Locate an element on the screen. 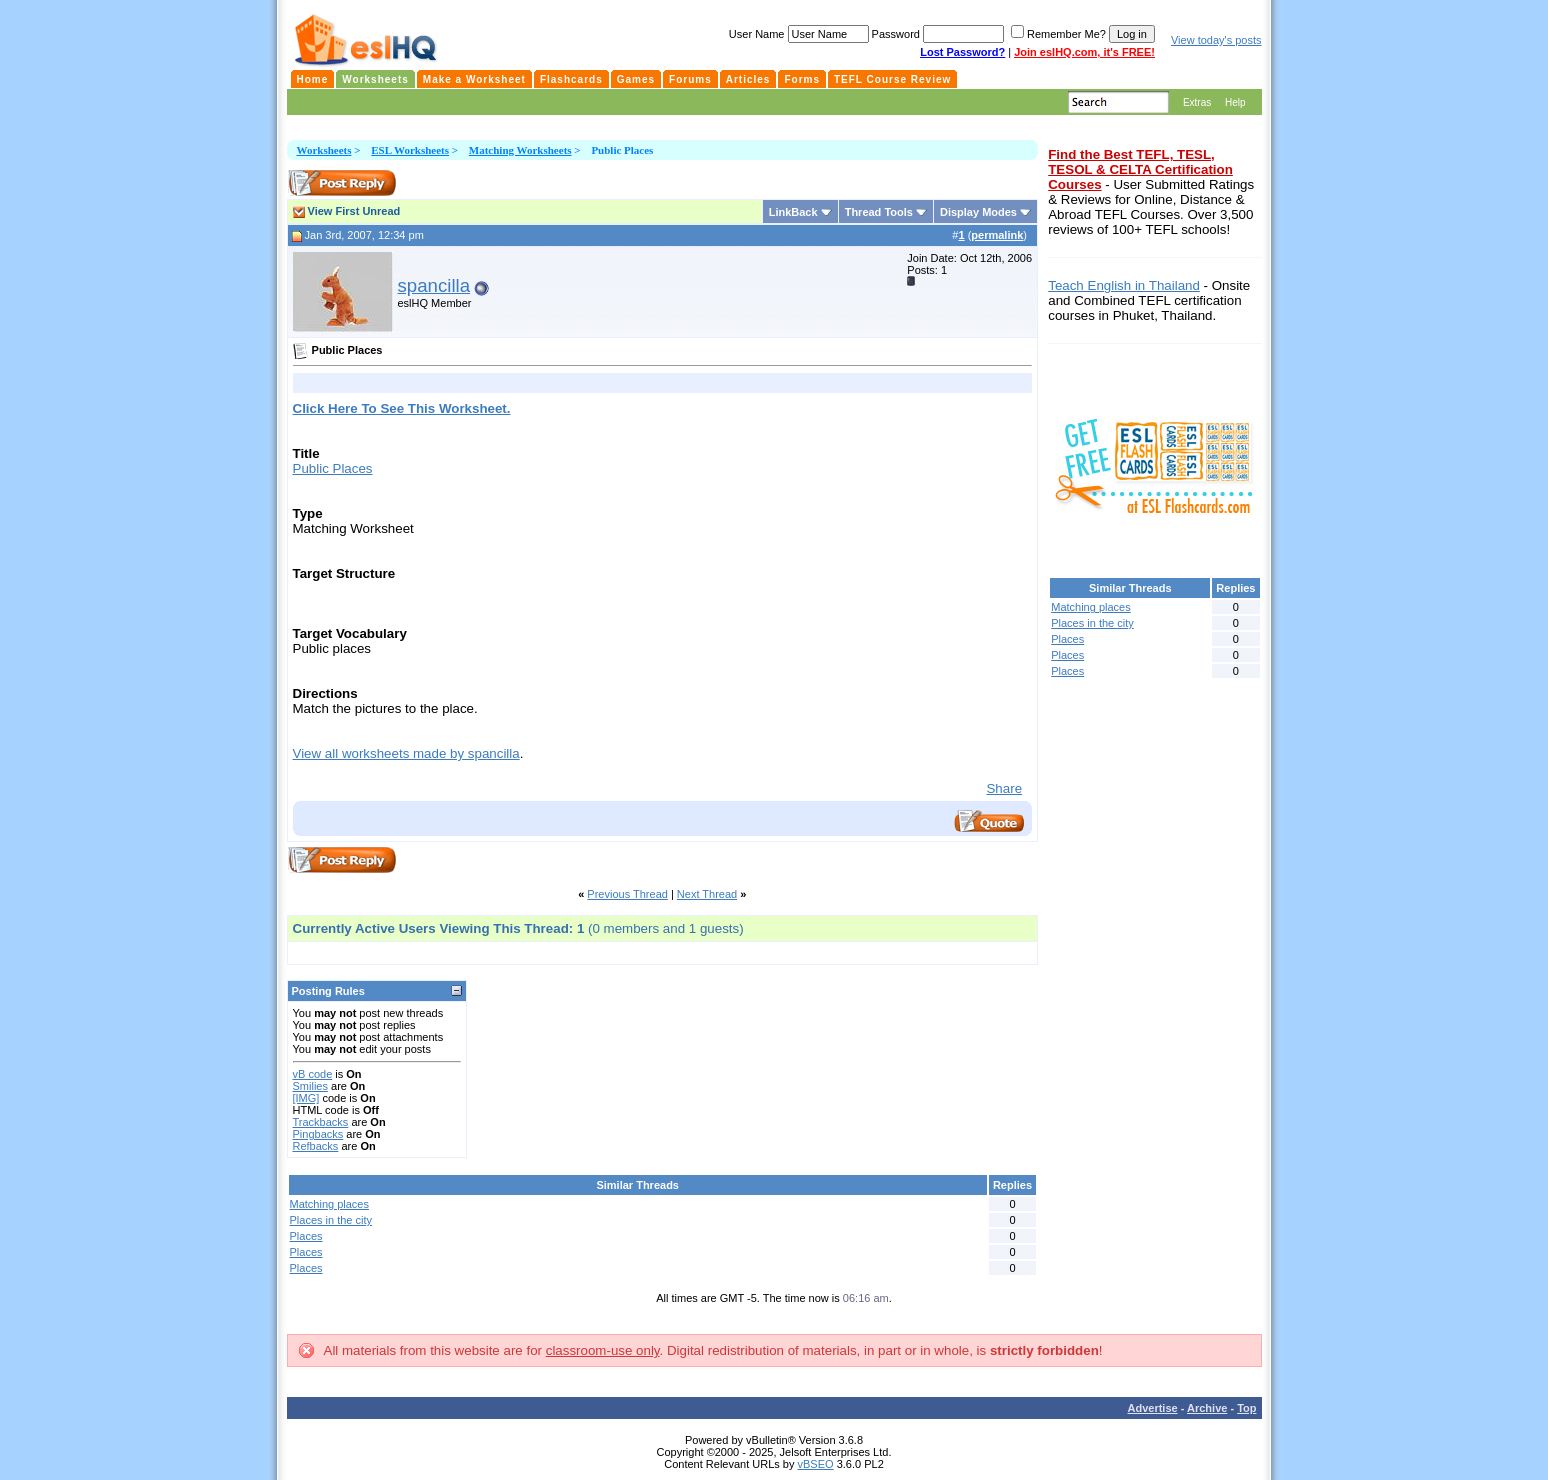 Image resolution: width=1548 pixels, height=1480 pixels. Pingbacks is located at coordinates (318, 1134).